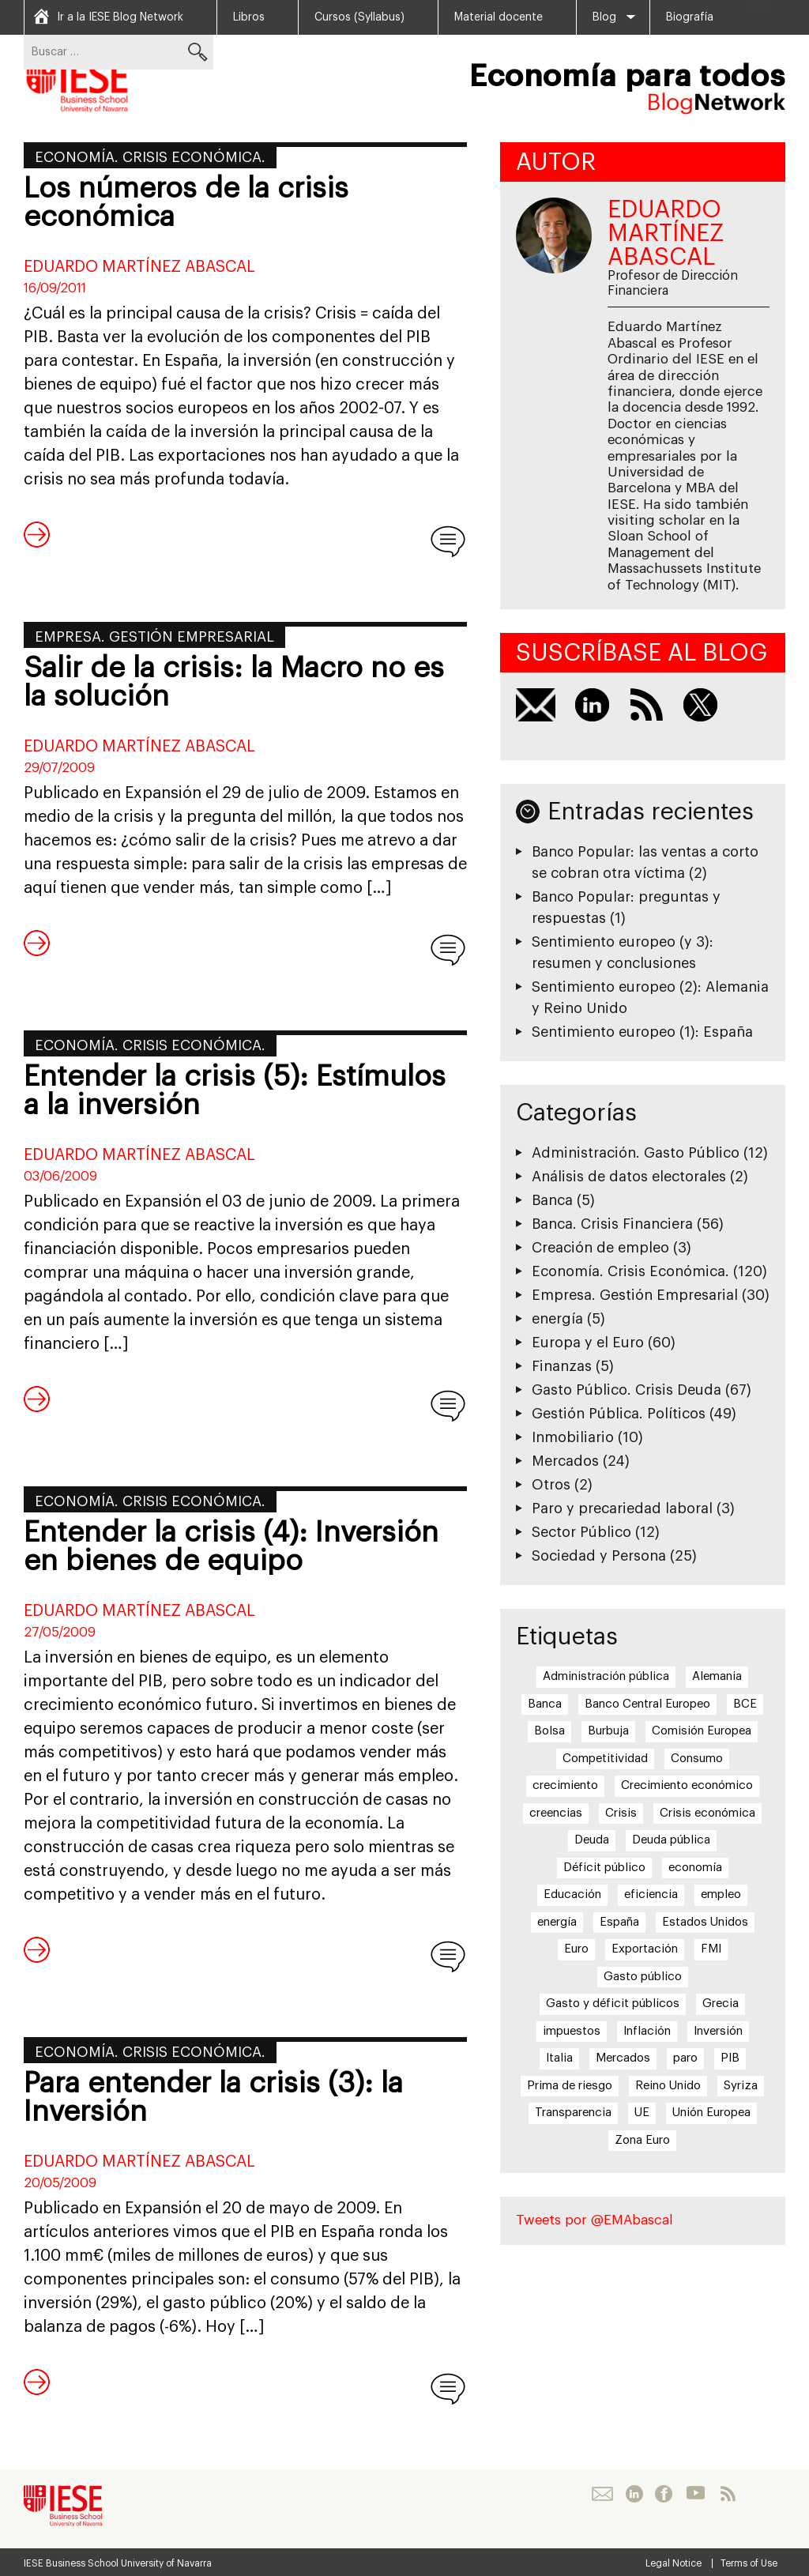 Image resolution: width=809 pixels, height=2576 pixels. I want to click on Inmobiliario, so click(573, 1437).